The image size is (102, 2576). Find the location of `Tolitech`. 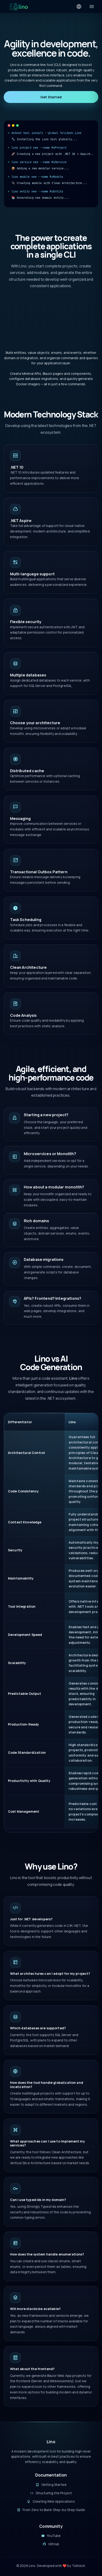

Tolitech is located at coordinates (78, 2565).